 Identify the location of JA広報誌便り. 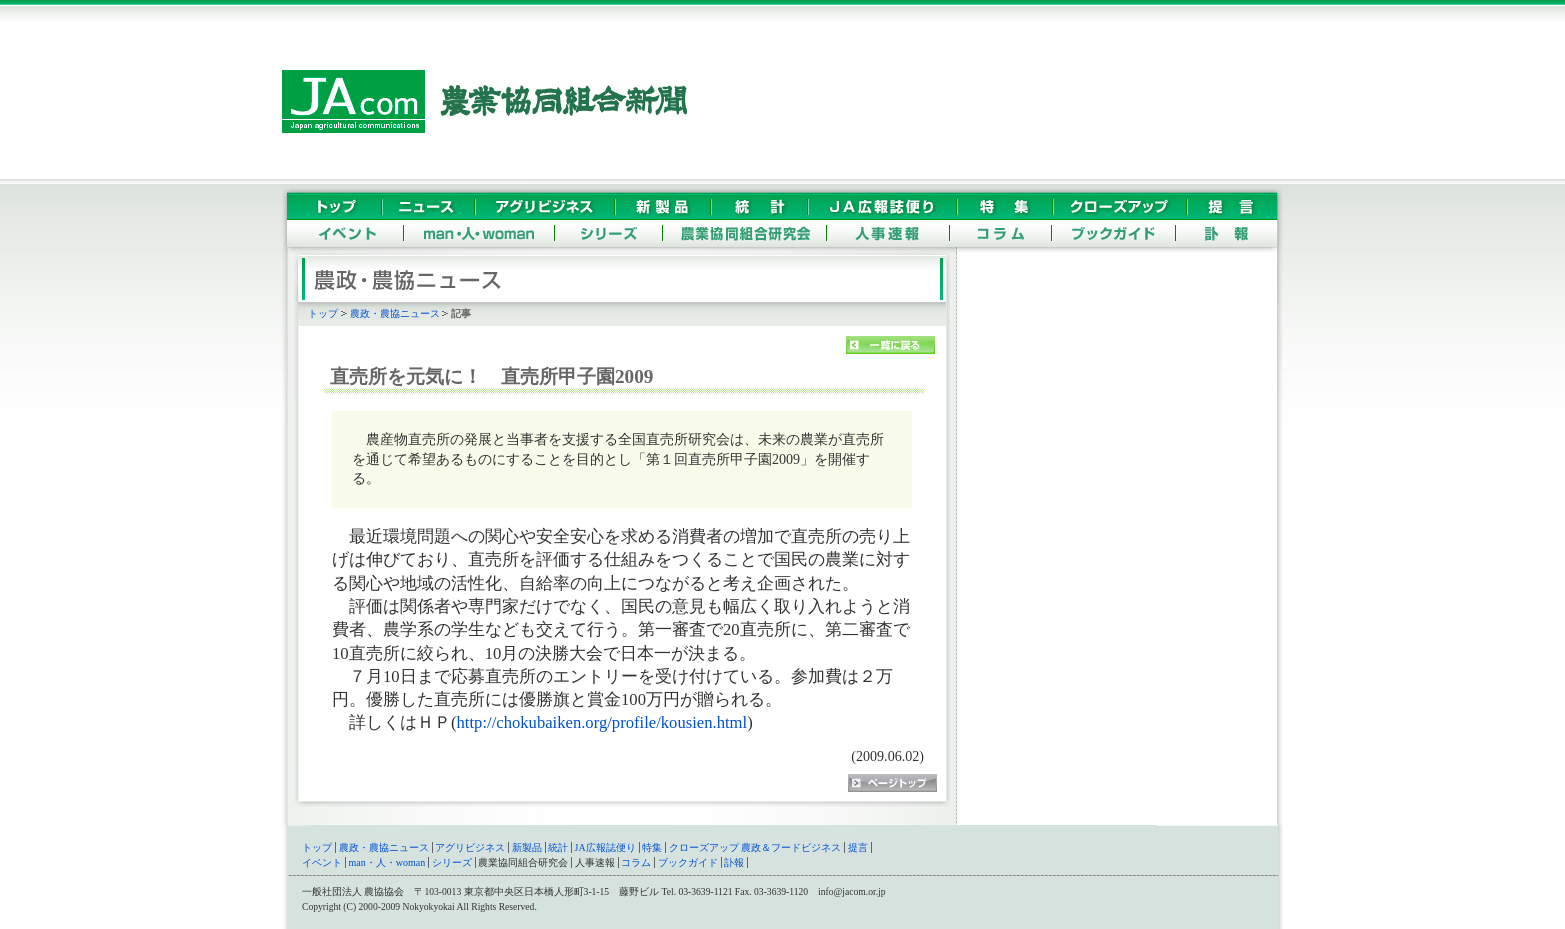
(605, 847).